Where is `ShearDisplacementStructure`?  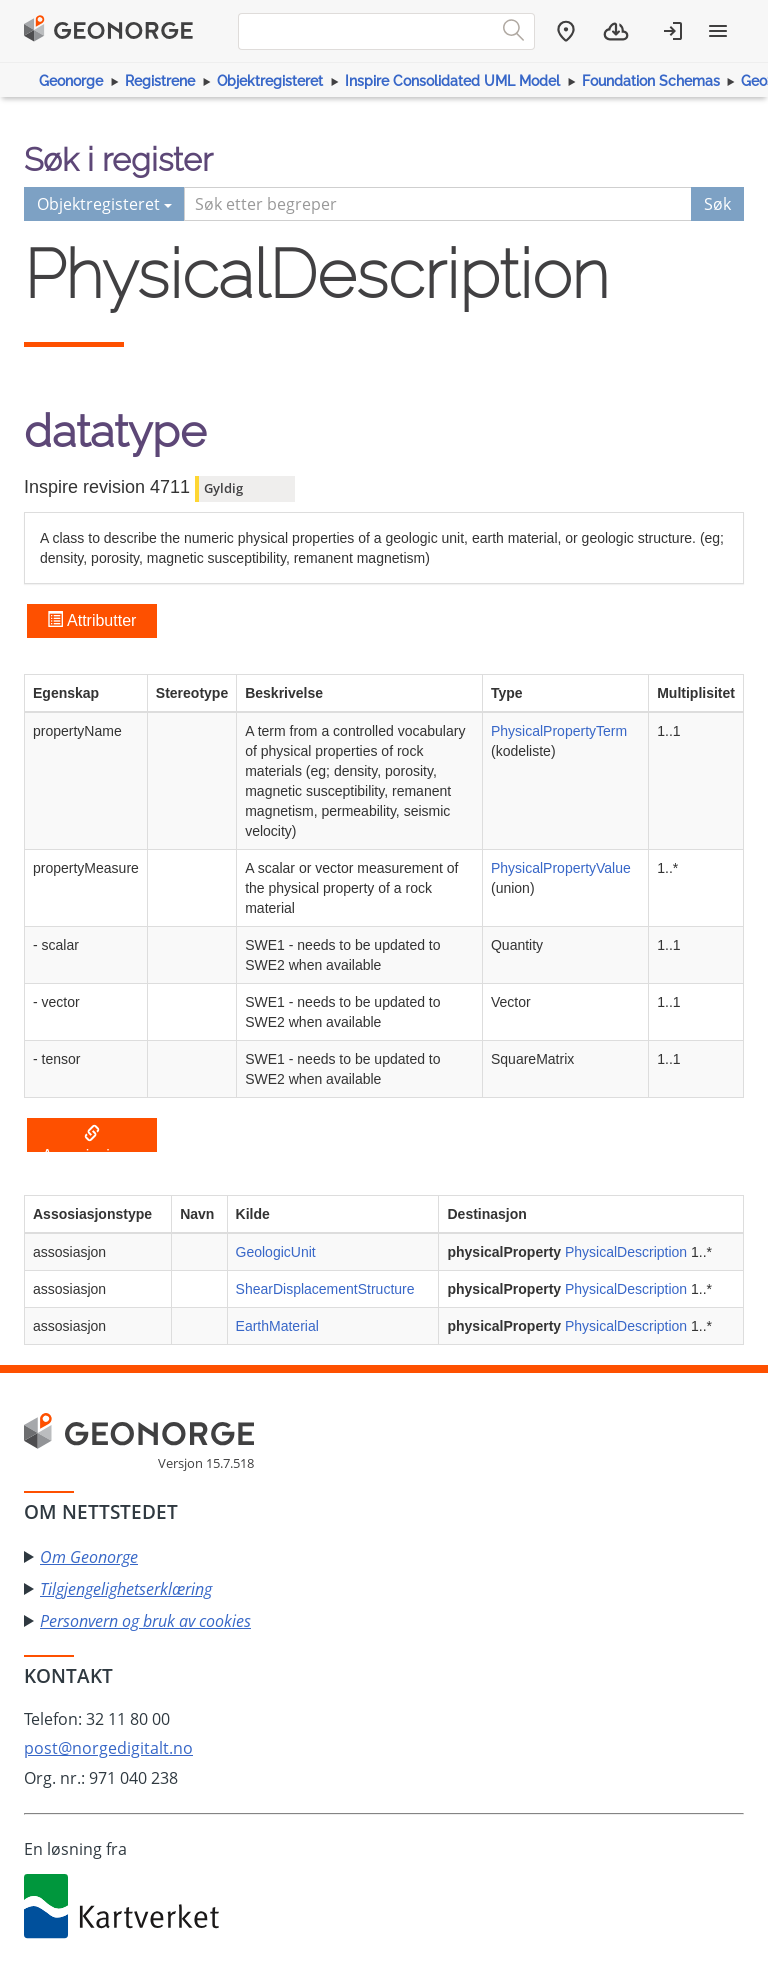
ShearDisplacementStructure is located at coordinates (325, 1289).